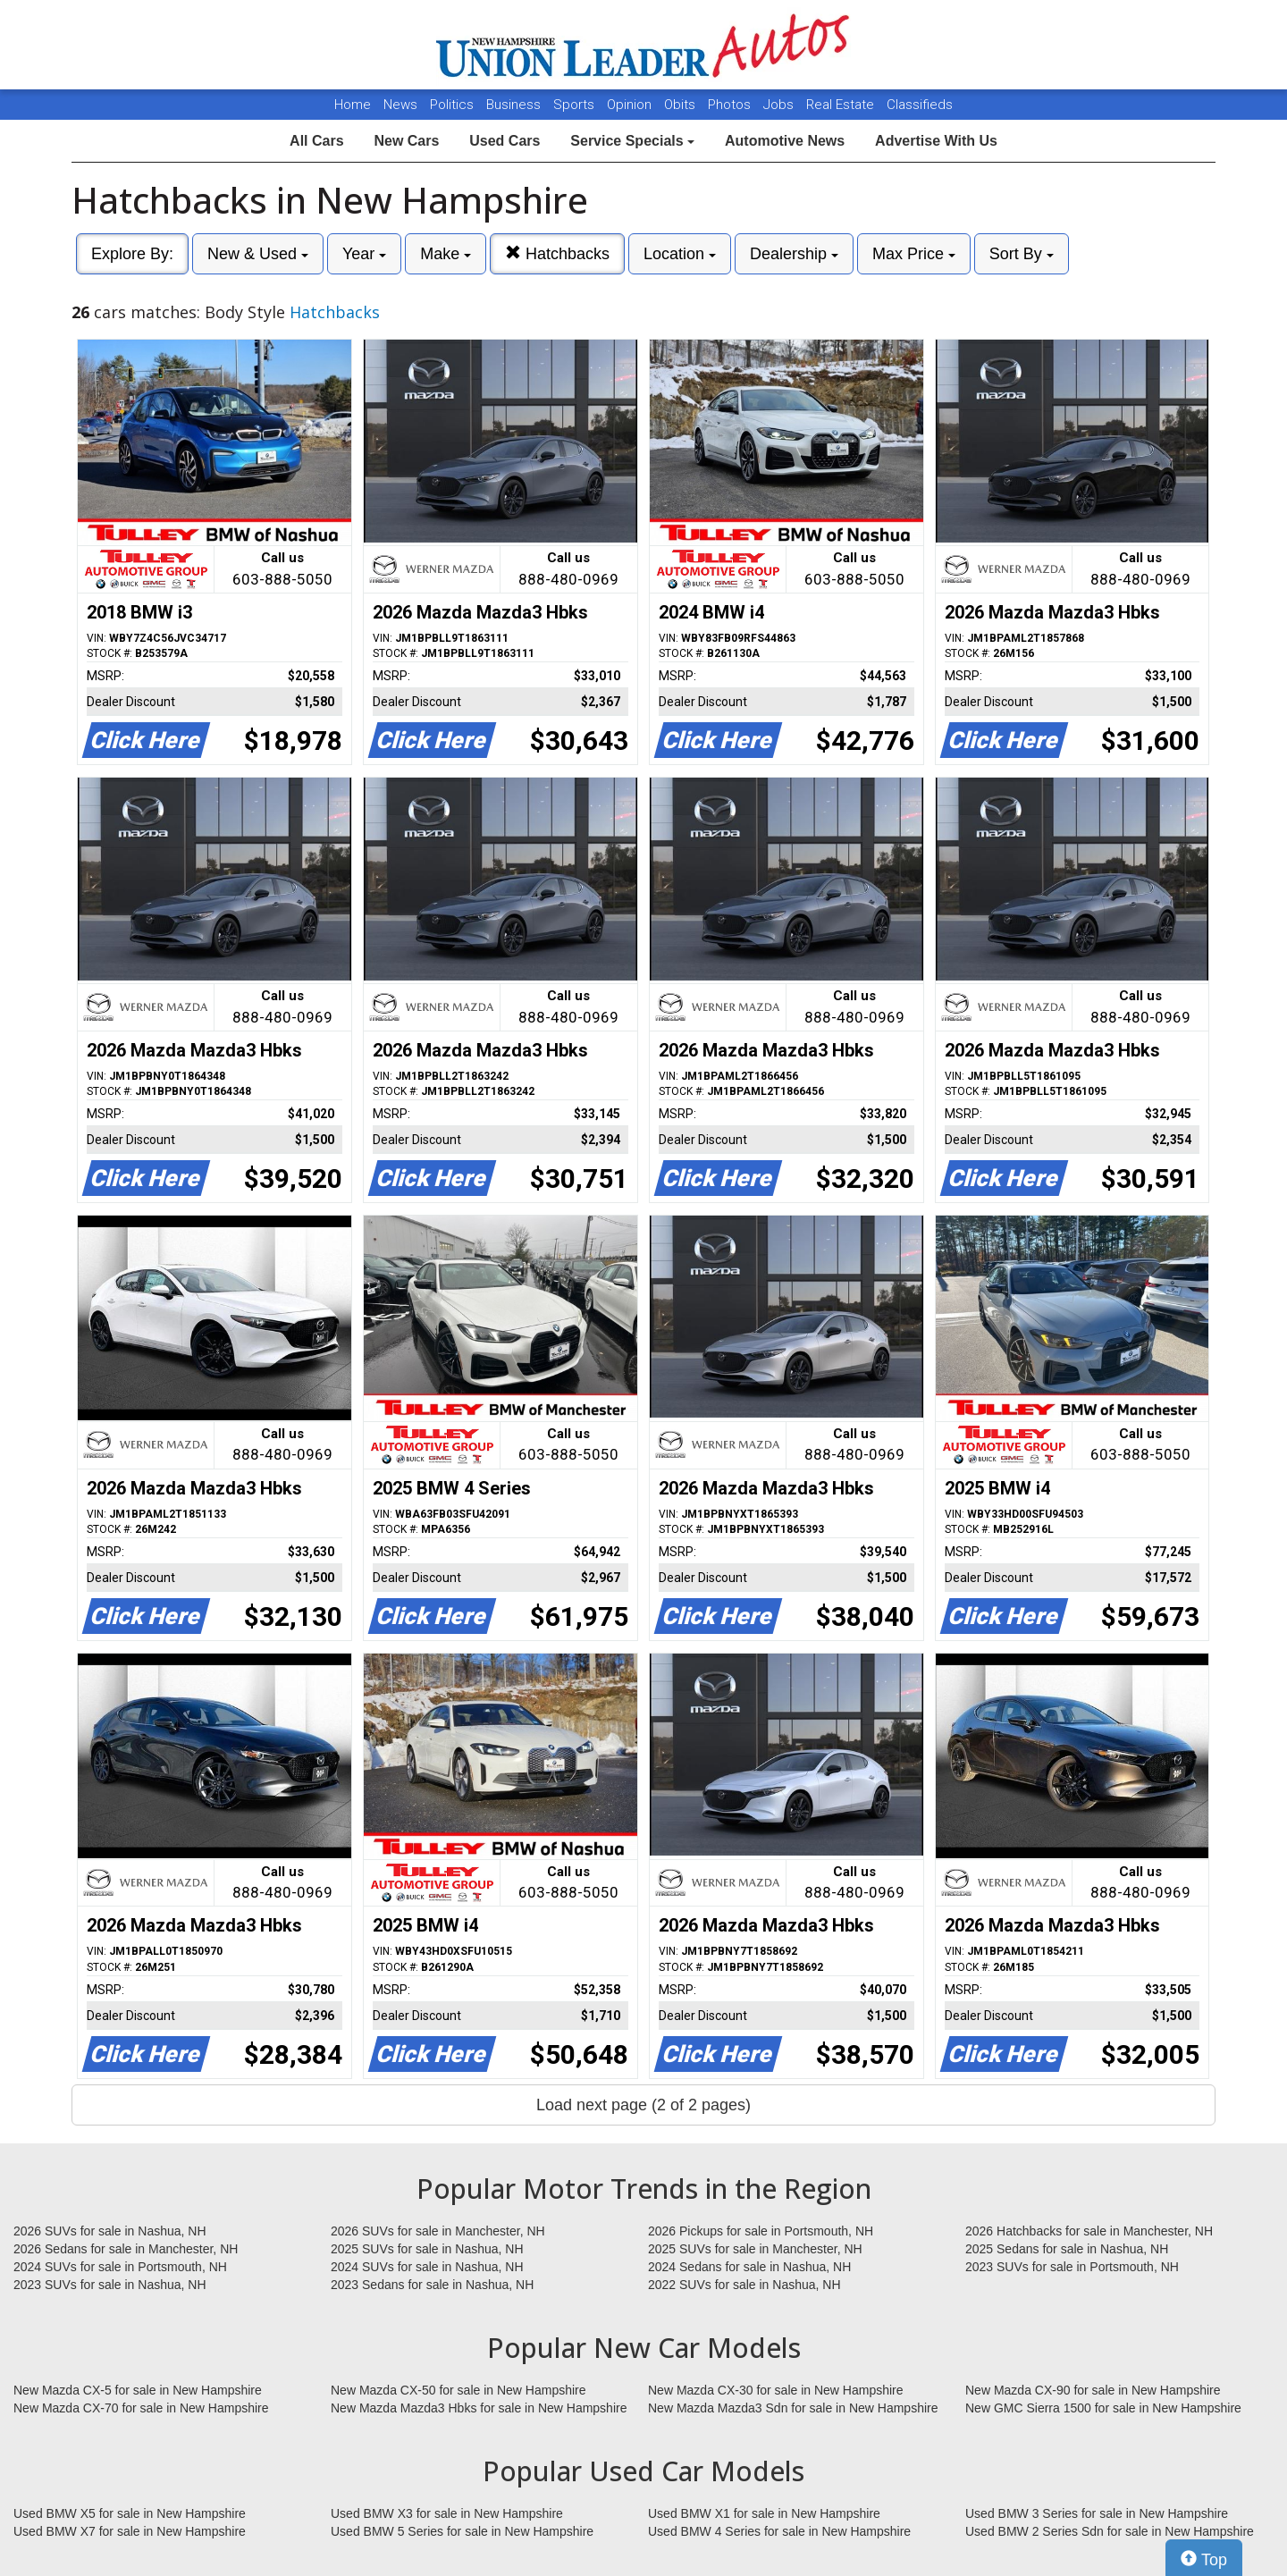 The height and width of the screenshot is (2576, 1287). What do you see at coordinates (406, 140) in the screenshot?
I see `New Cars` at bounding box center [406, 140].